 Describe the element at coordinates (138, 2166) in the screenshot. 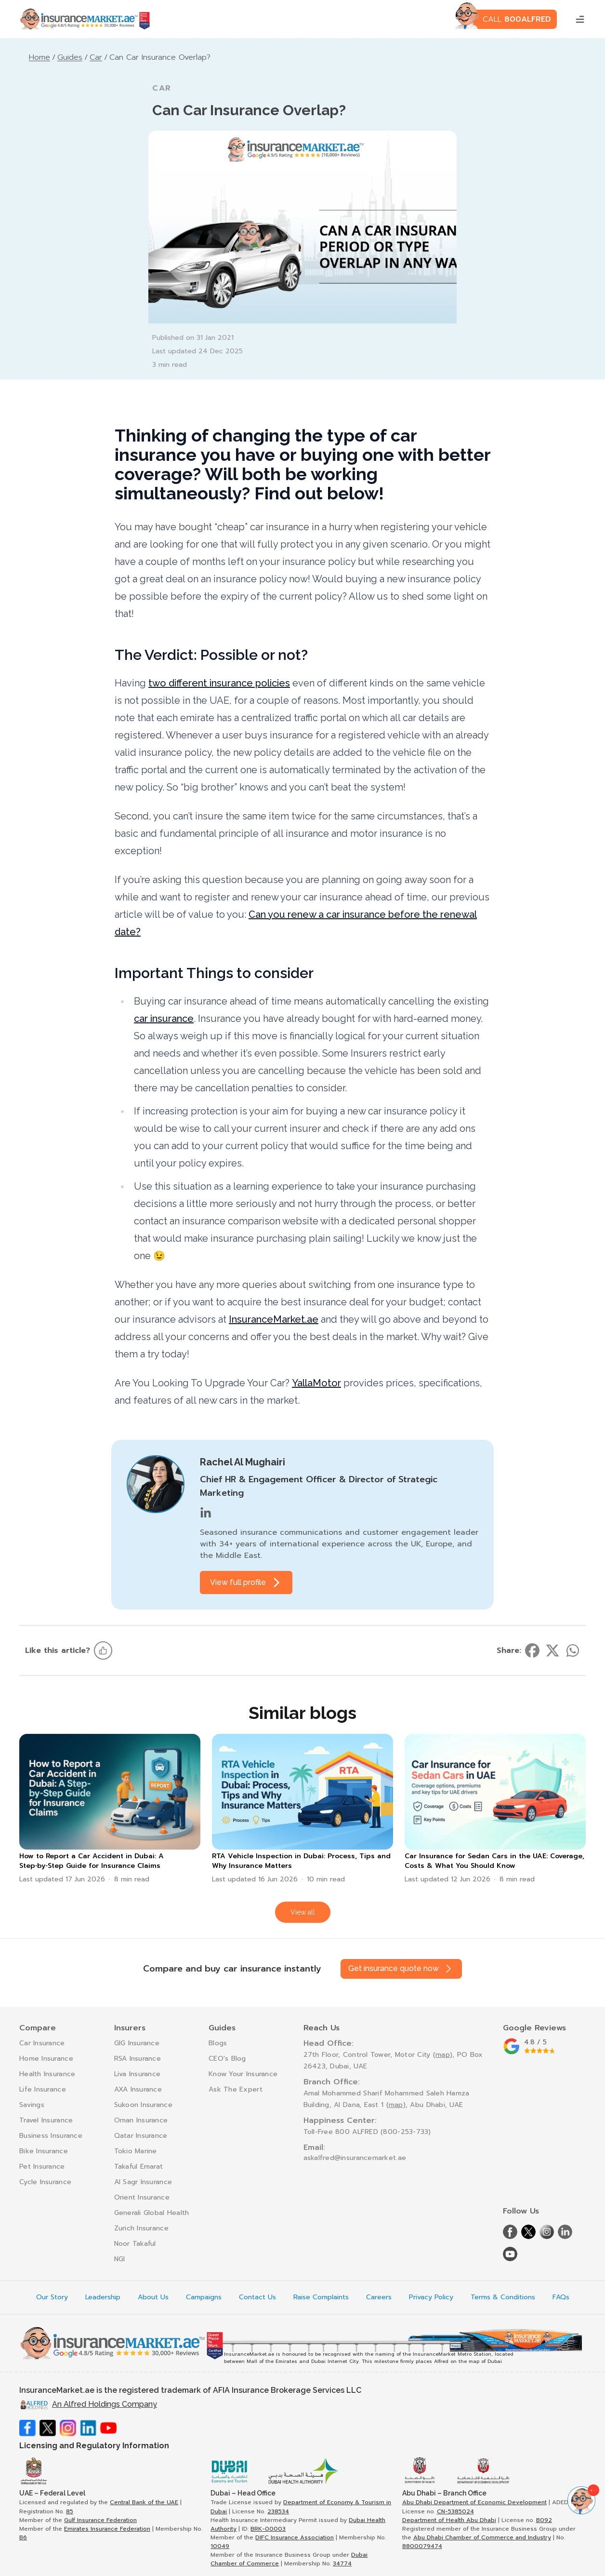

I see `Takaful Emarat` at that location.